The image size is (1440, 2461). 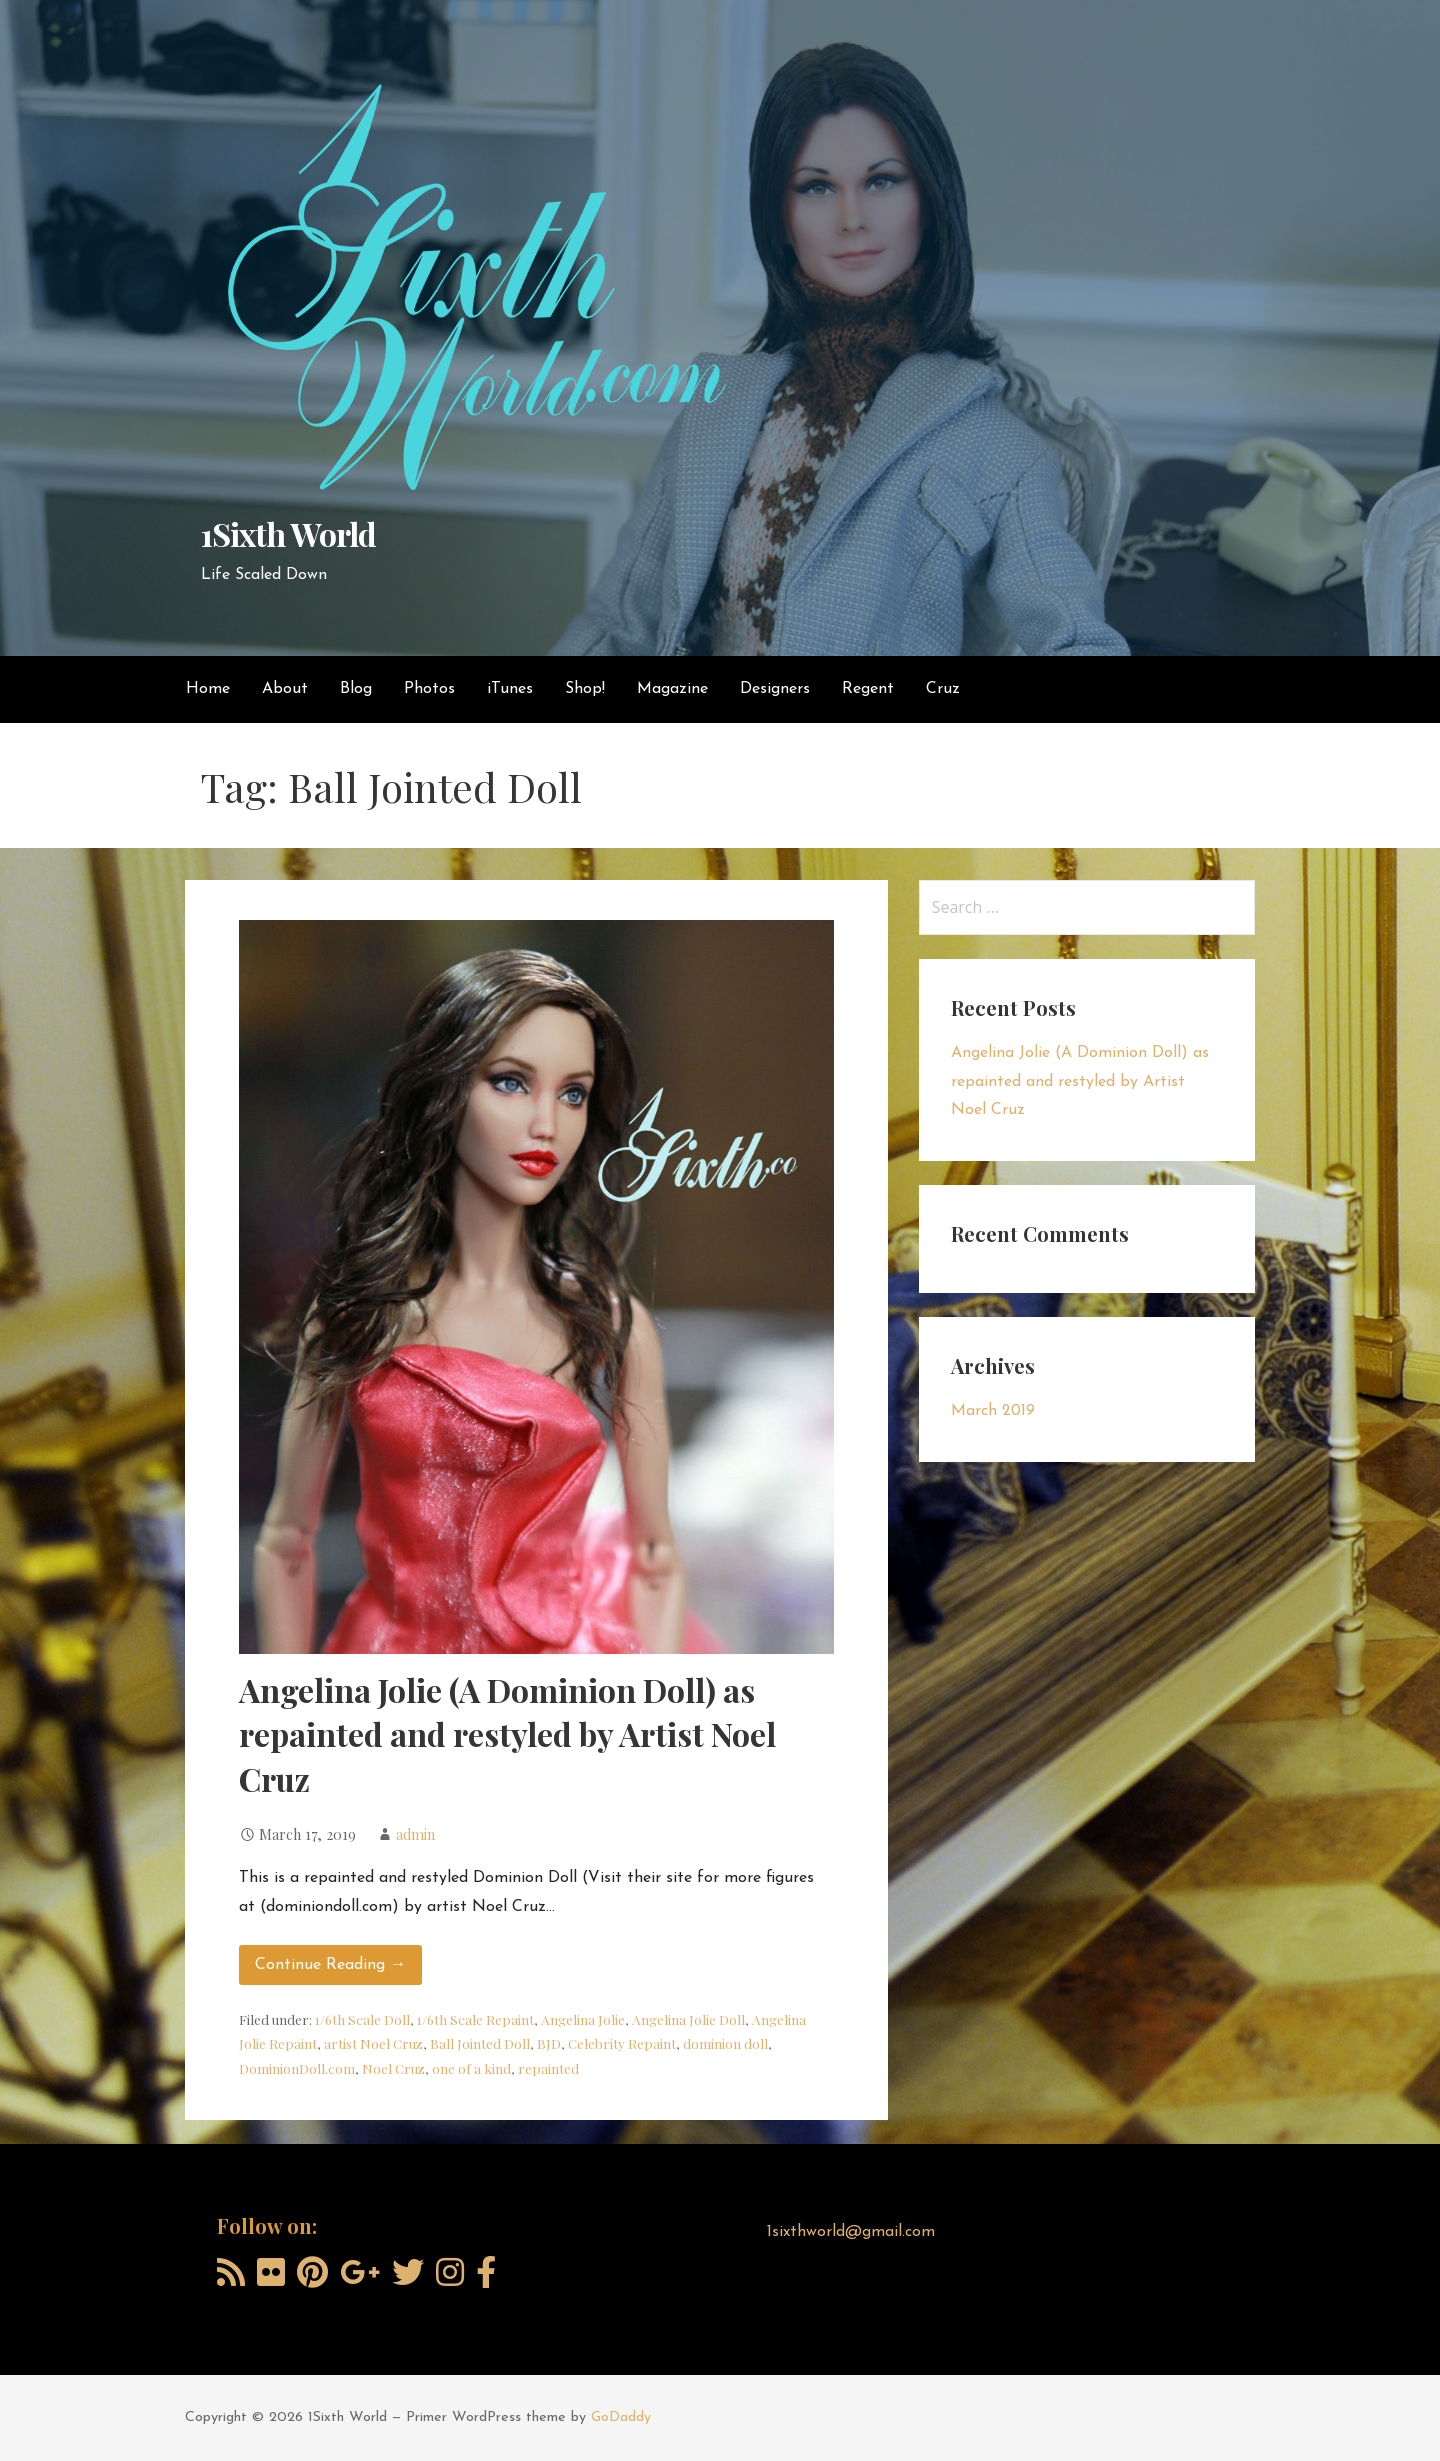 I want to click on 1Sixth World, so click(x=288, y=533).